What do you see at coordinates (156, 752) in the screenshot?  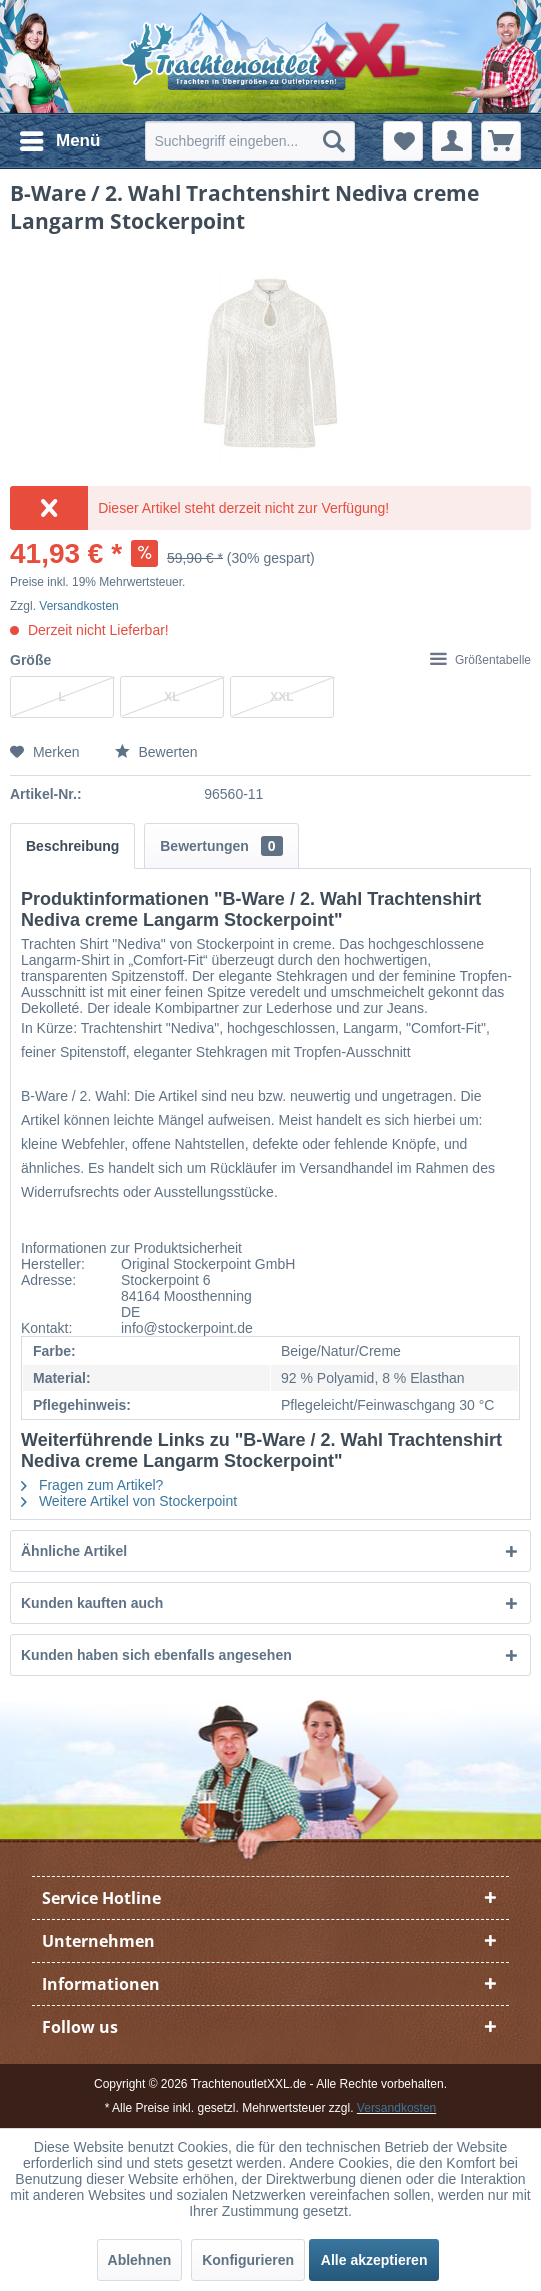 I see `Bewerten` at bounding box center [156, 752].